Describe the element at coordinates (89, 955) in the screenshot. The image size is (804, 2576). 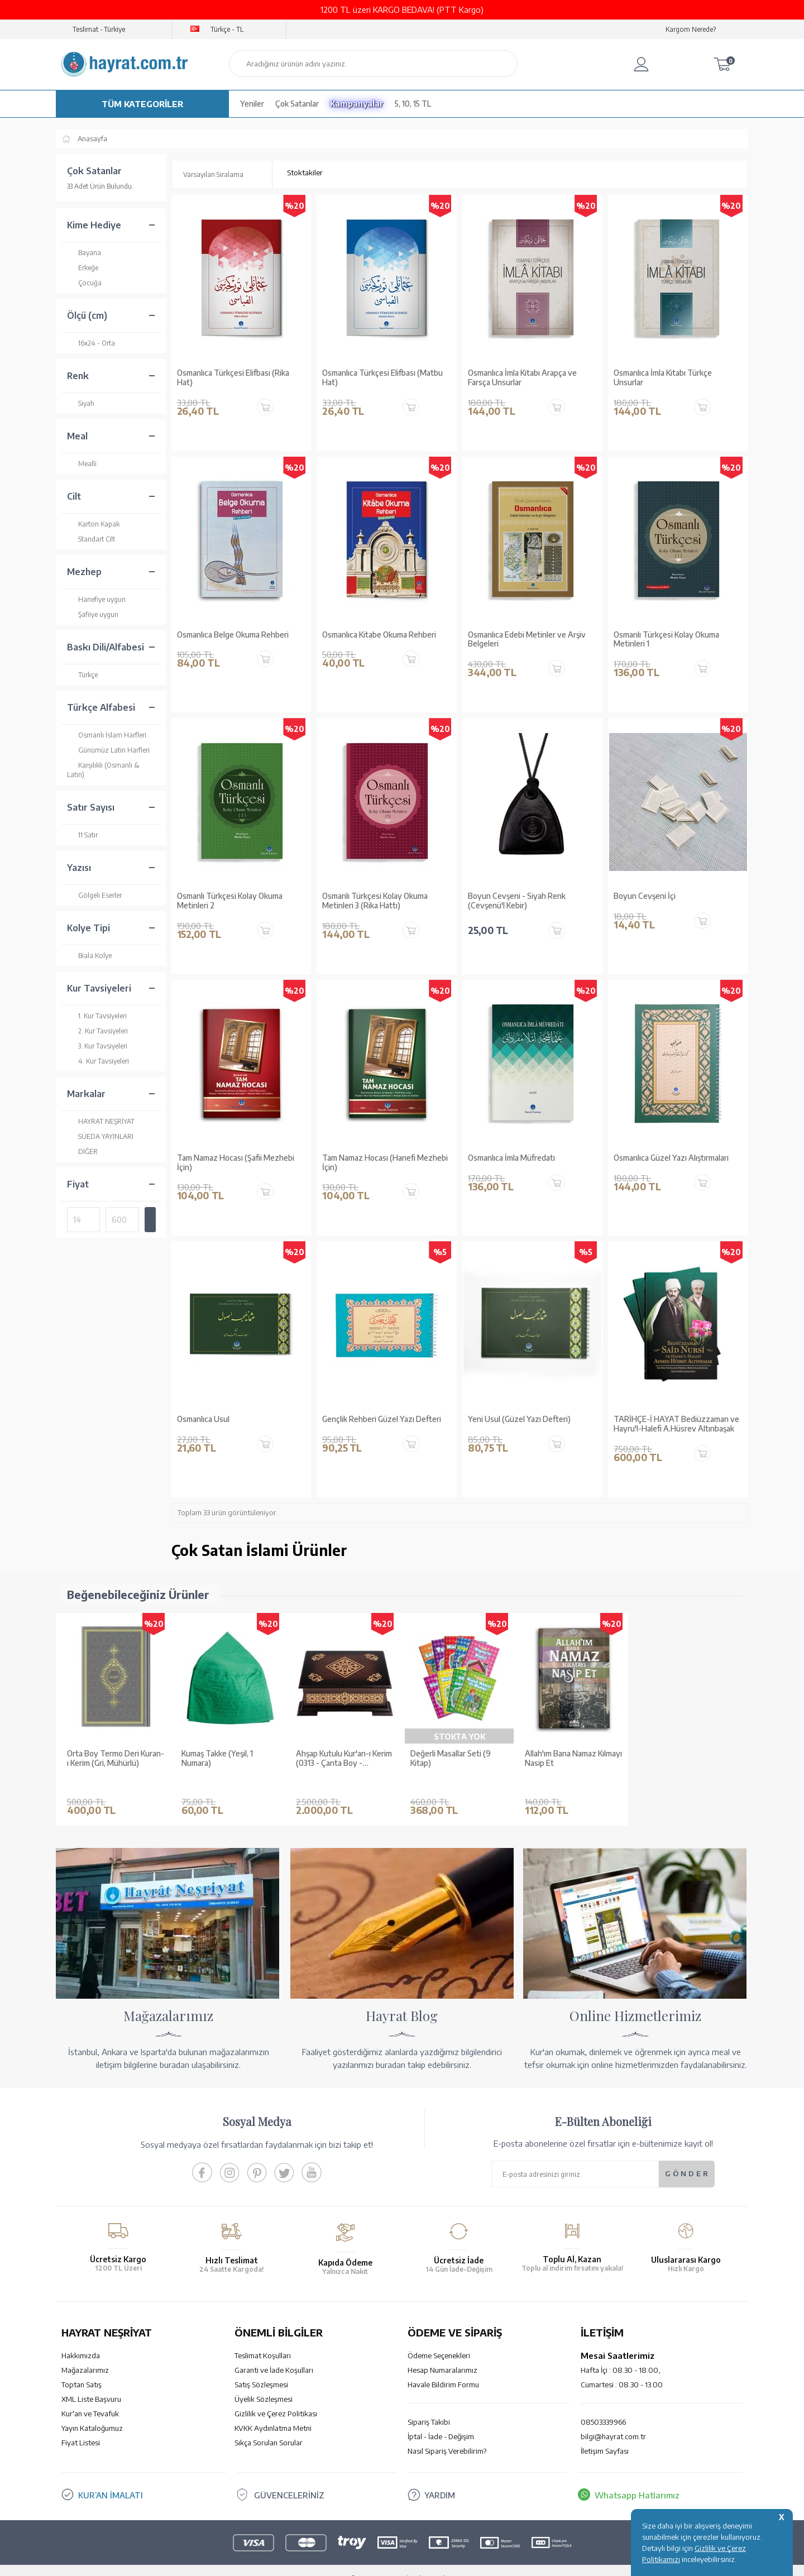
I see `Biala Kolye` at that location.